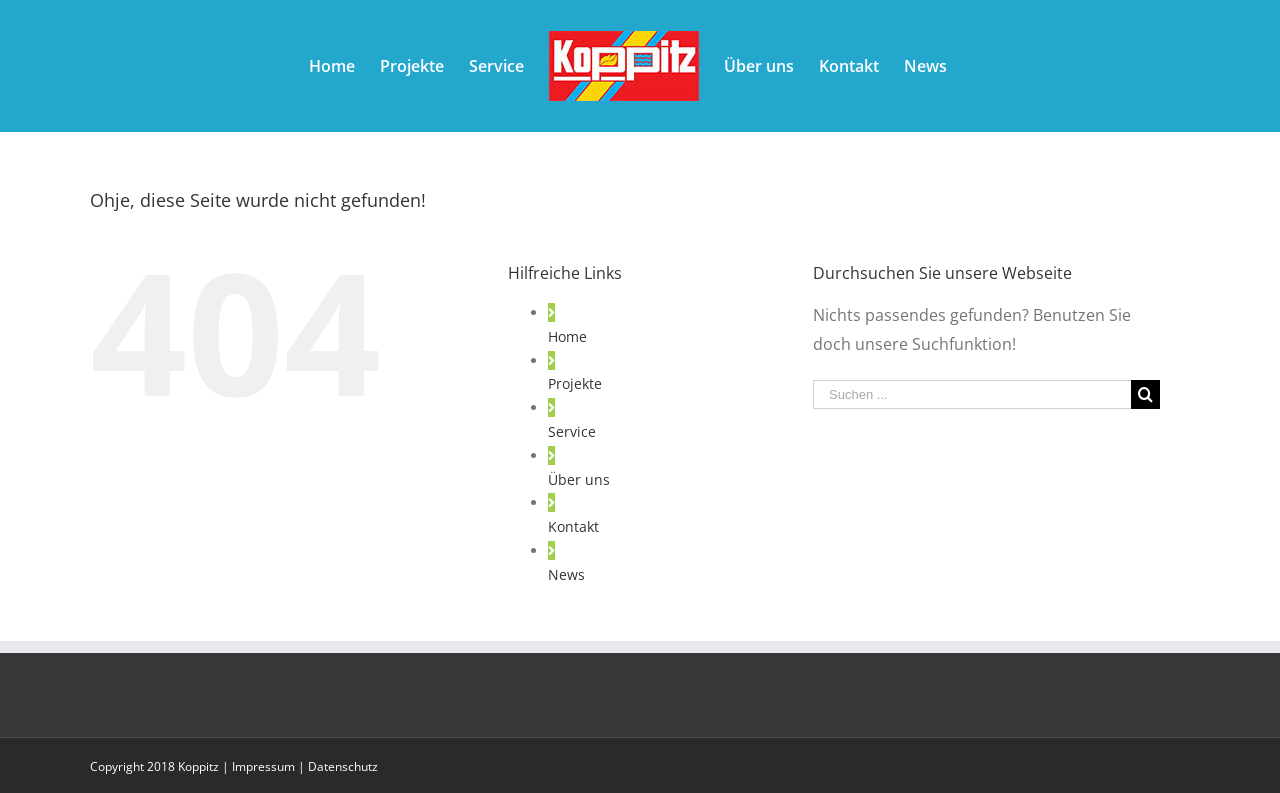 The image size is (1280, 793). I want to click on [Suchen ...], so click(972, 394).